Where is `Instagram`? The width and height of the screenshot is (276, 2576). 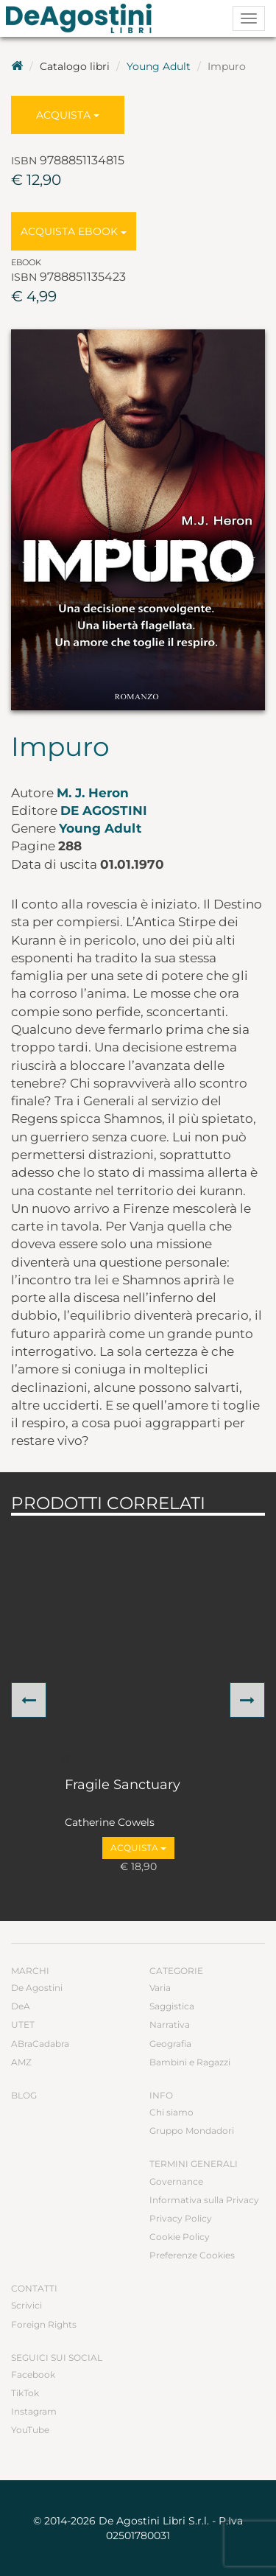
Instagram is located at coordinates (34, 2411).